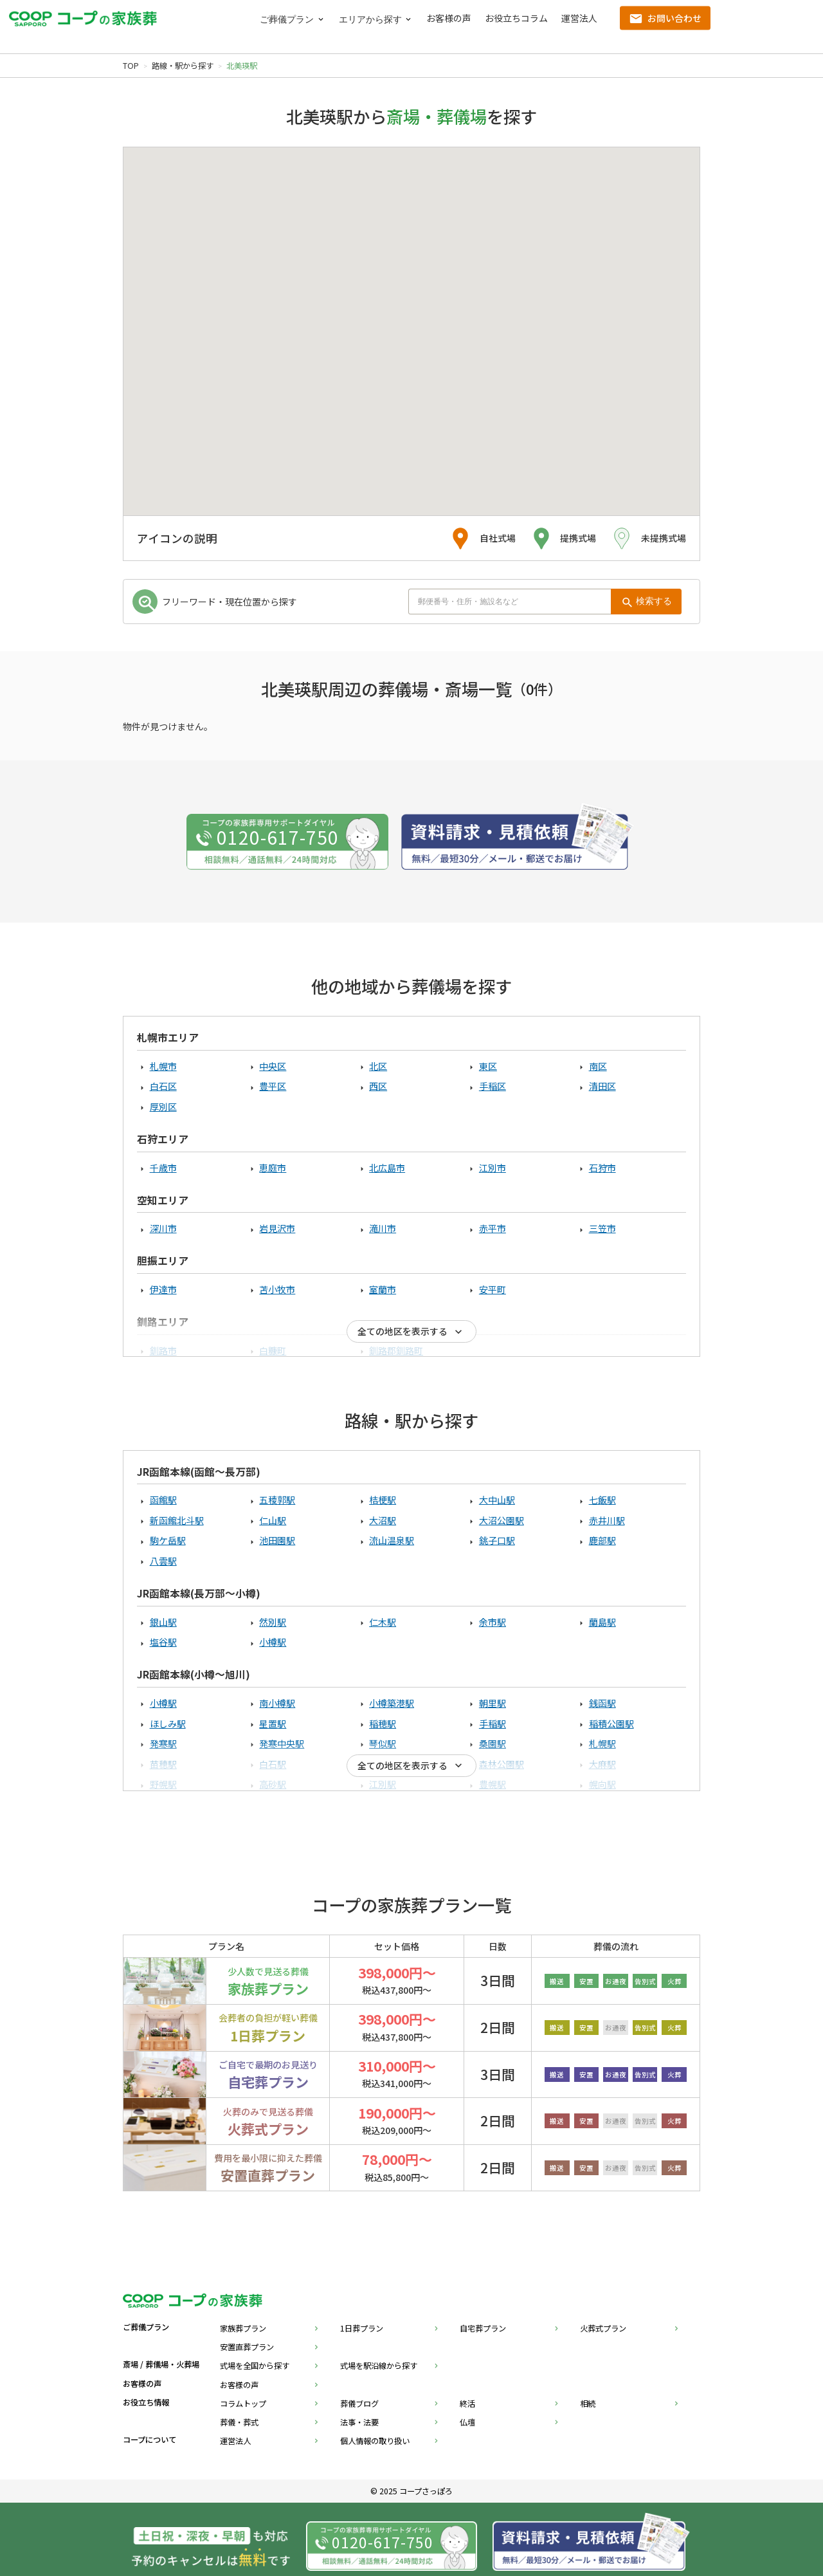 The image size is (823, 2576). Describe the element at coordinates (131, 65) in the screenshot. I see `TOP` at that location.